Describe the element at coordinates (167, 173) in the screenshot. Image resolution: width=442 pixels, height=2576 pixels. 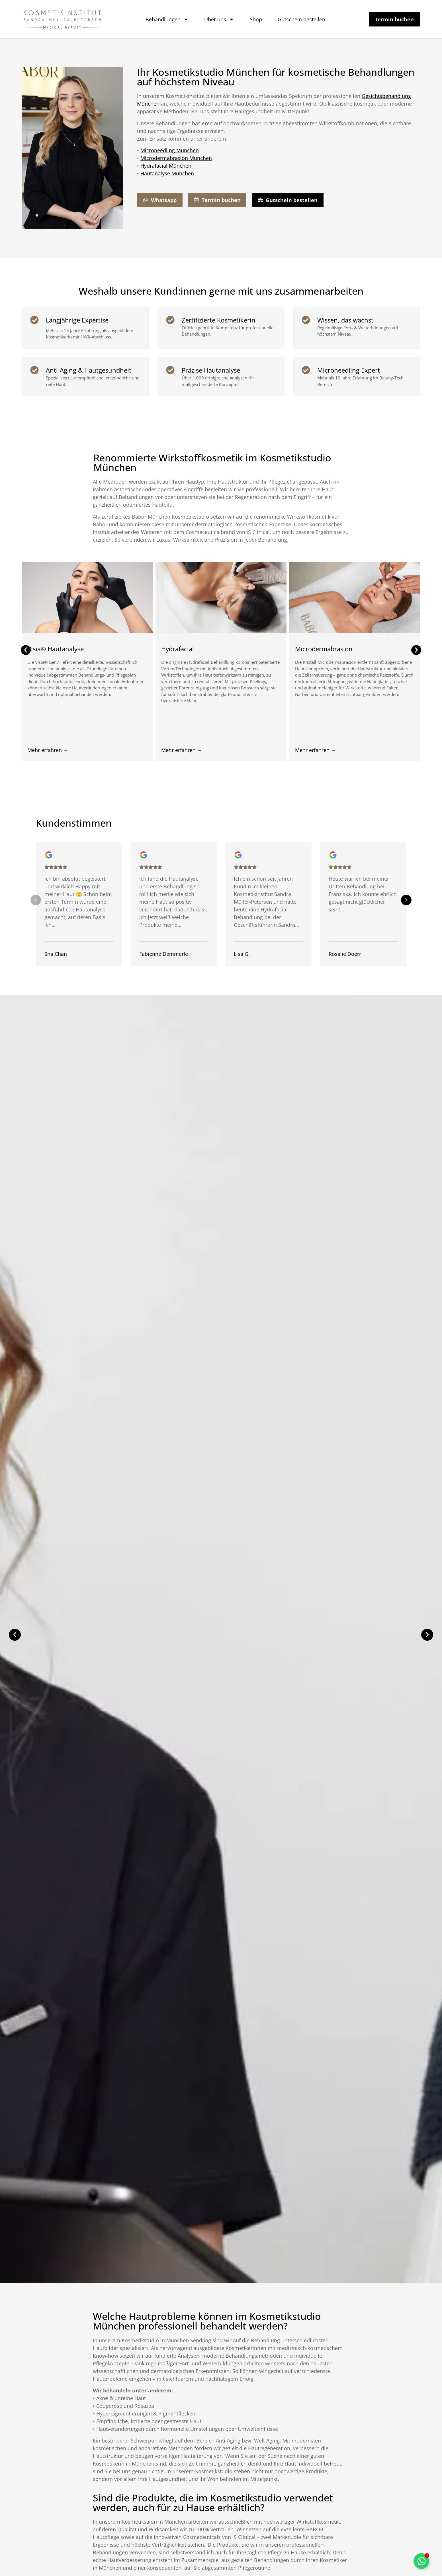
I see `Hautanalyse München` at that location.